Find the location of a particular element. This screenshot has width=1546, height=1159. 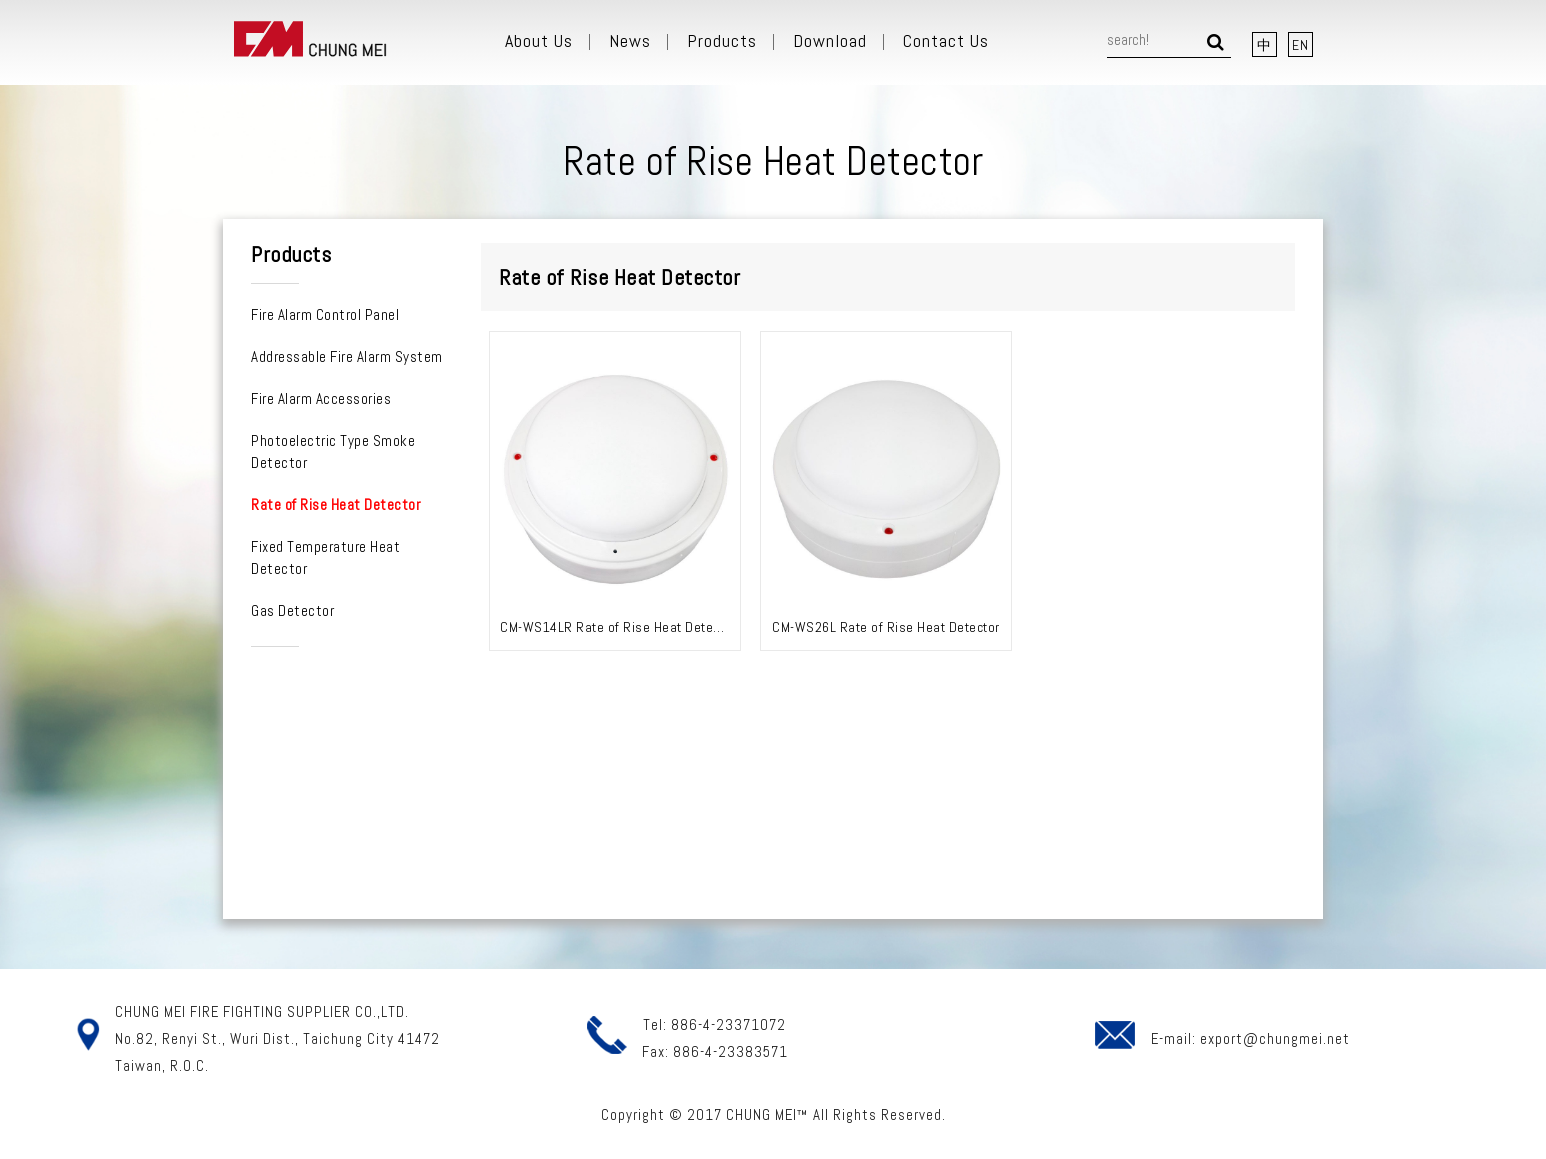

EN is located at coordinates (1300, 45).